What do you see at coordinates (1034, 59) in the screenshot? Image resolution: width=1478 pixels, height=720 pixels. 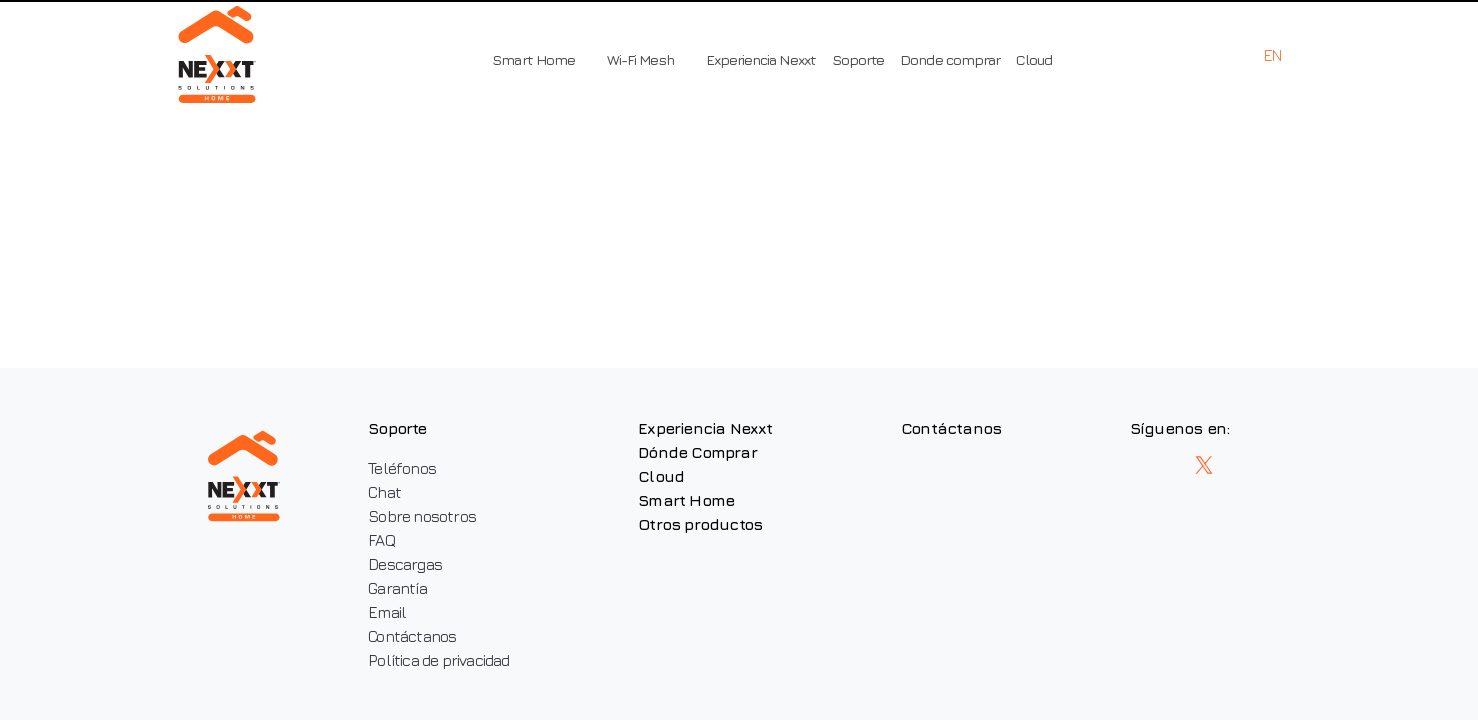 I see `Cloud` at bounding box center [1034, 59].